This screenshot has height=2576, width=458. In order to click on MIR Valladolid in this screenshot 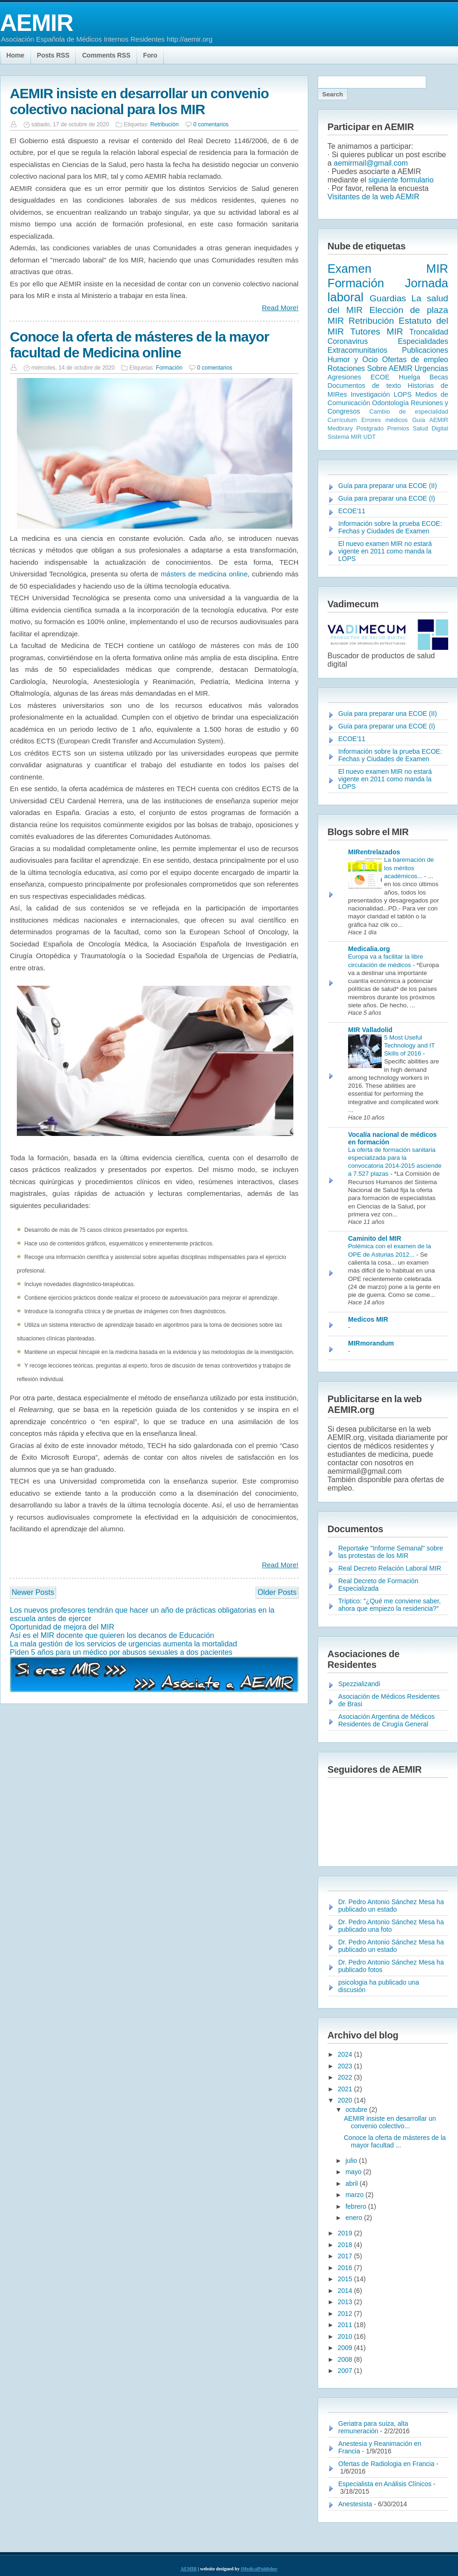, I will do `click(370, 1029)`.